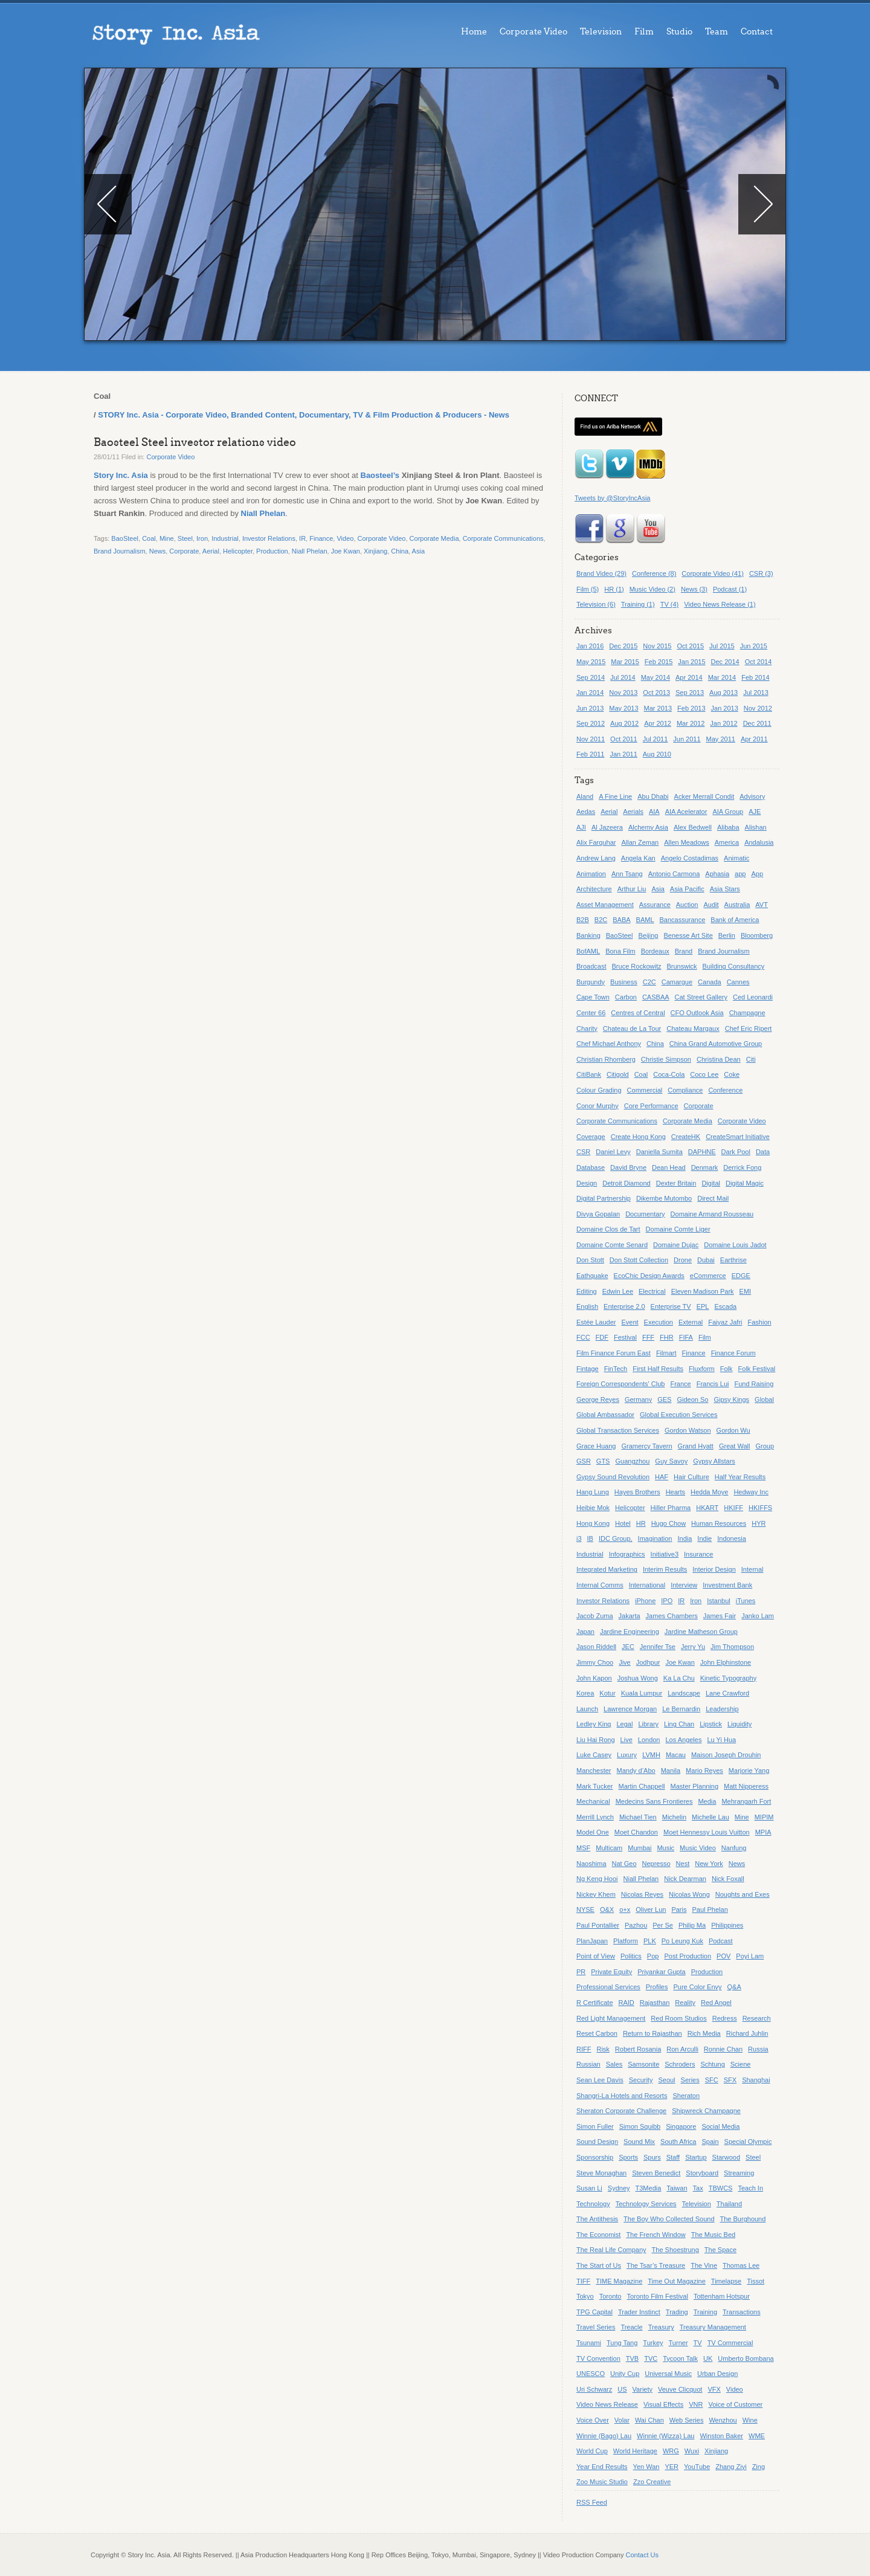 Image resolution: width=870 pixels, height=2576 pixels. Describe the element at coordinates (682, 1941) in the screenshot. I see `Po Leung Kuk` at that location.